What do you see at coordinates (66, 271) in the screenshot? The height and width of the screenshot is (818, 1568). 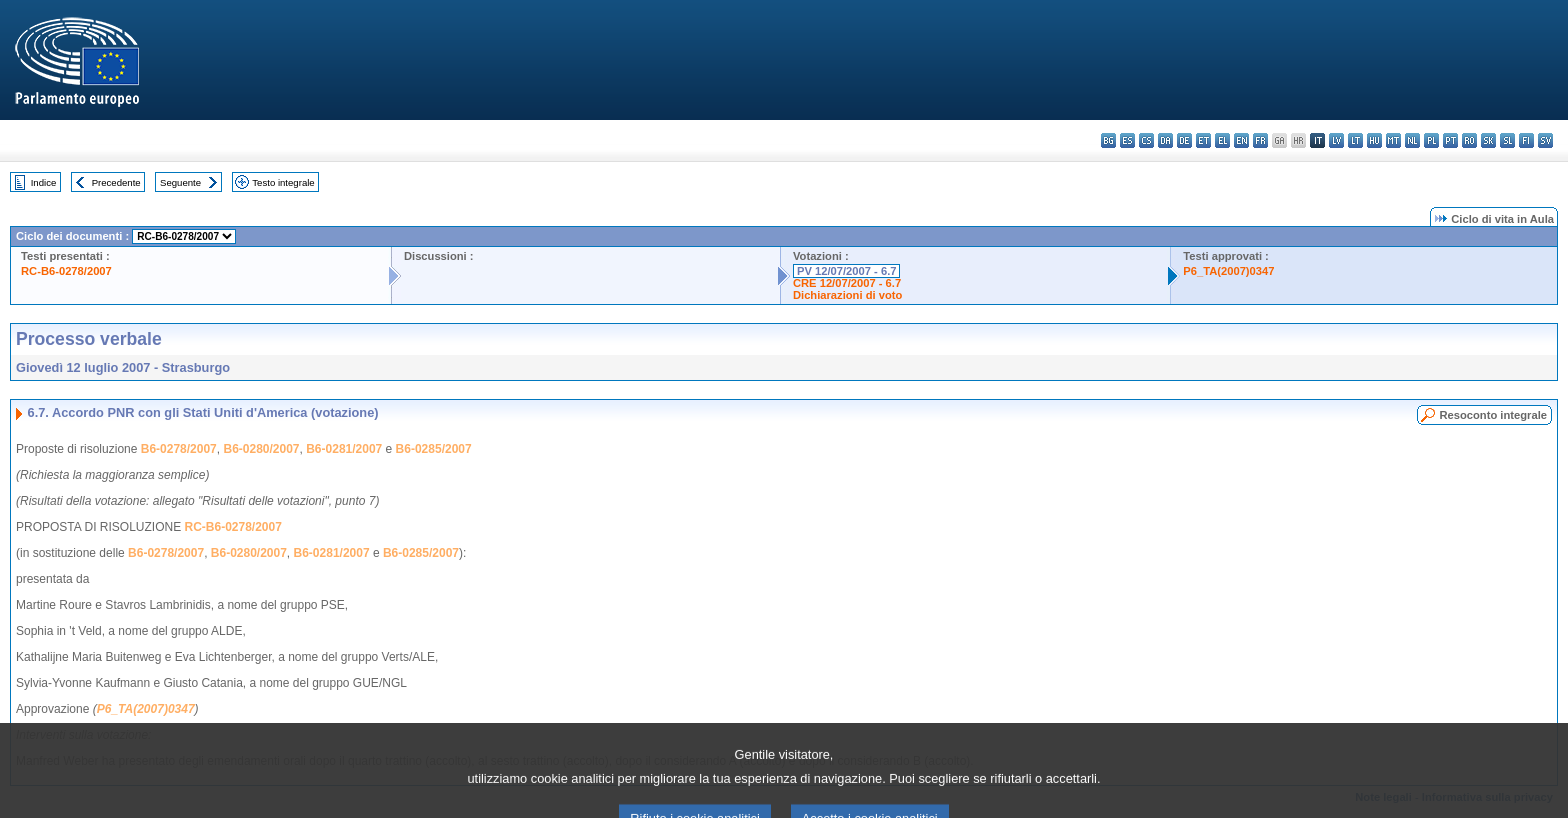 I see `RC-B6-0278/2007` at bounding box center [66, 271].